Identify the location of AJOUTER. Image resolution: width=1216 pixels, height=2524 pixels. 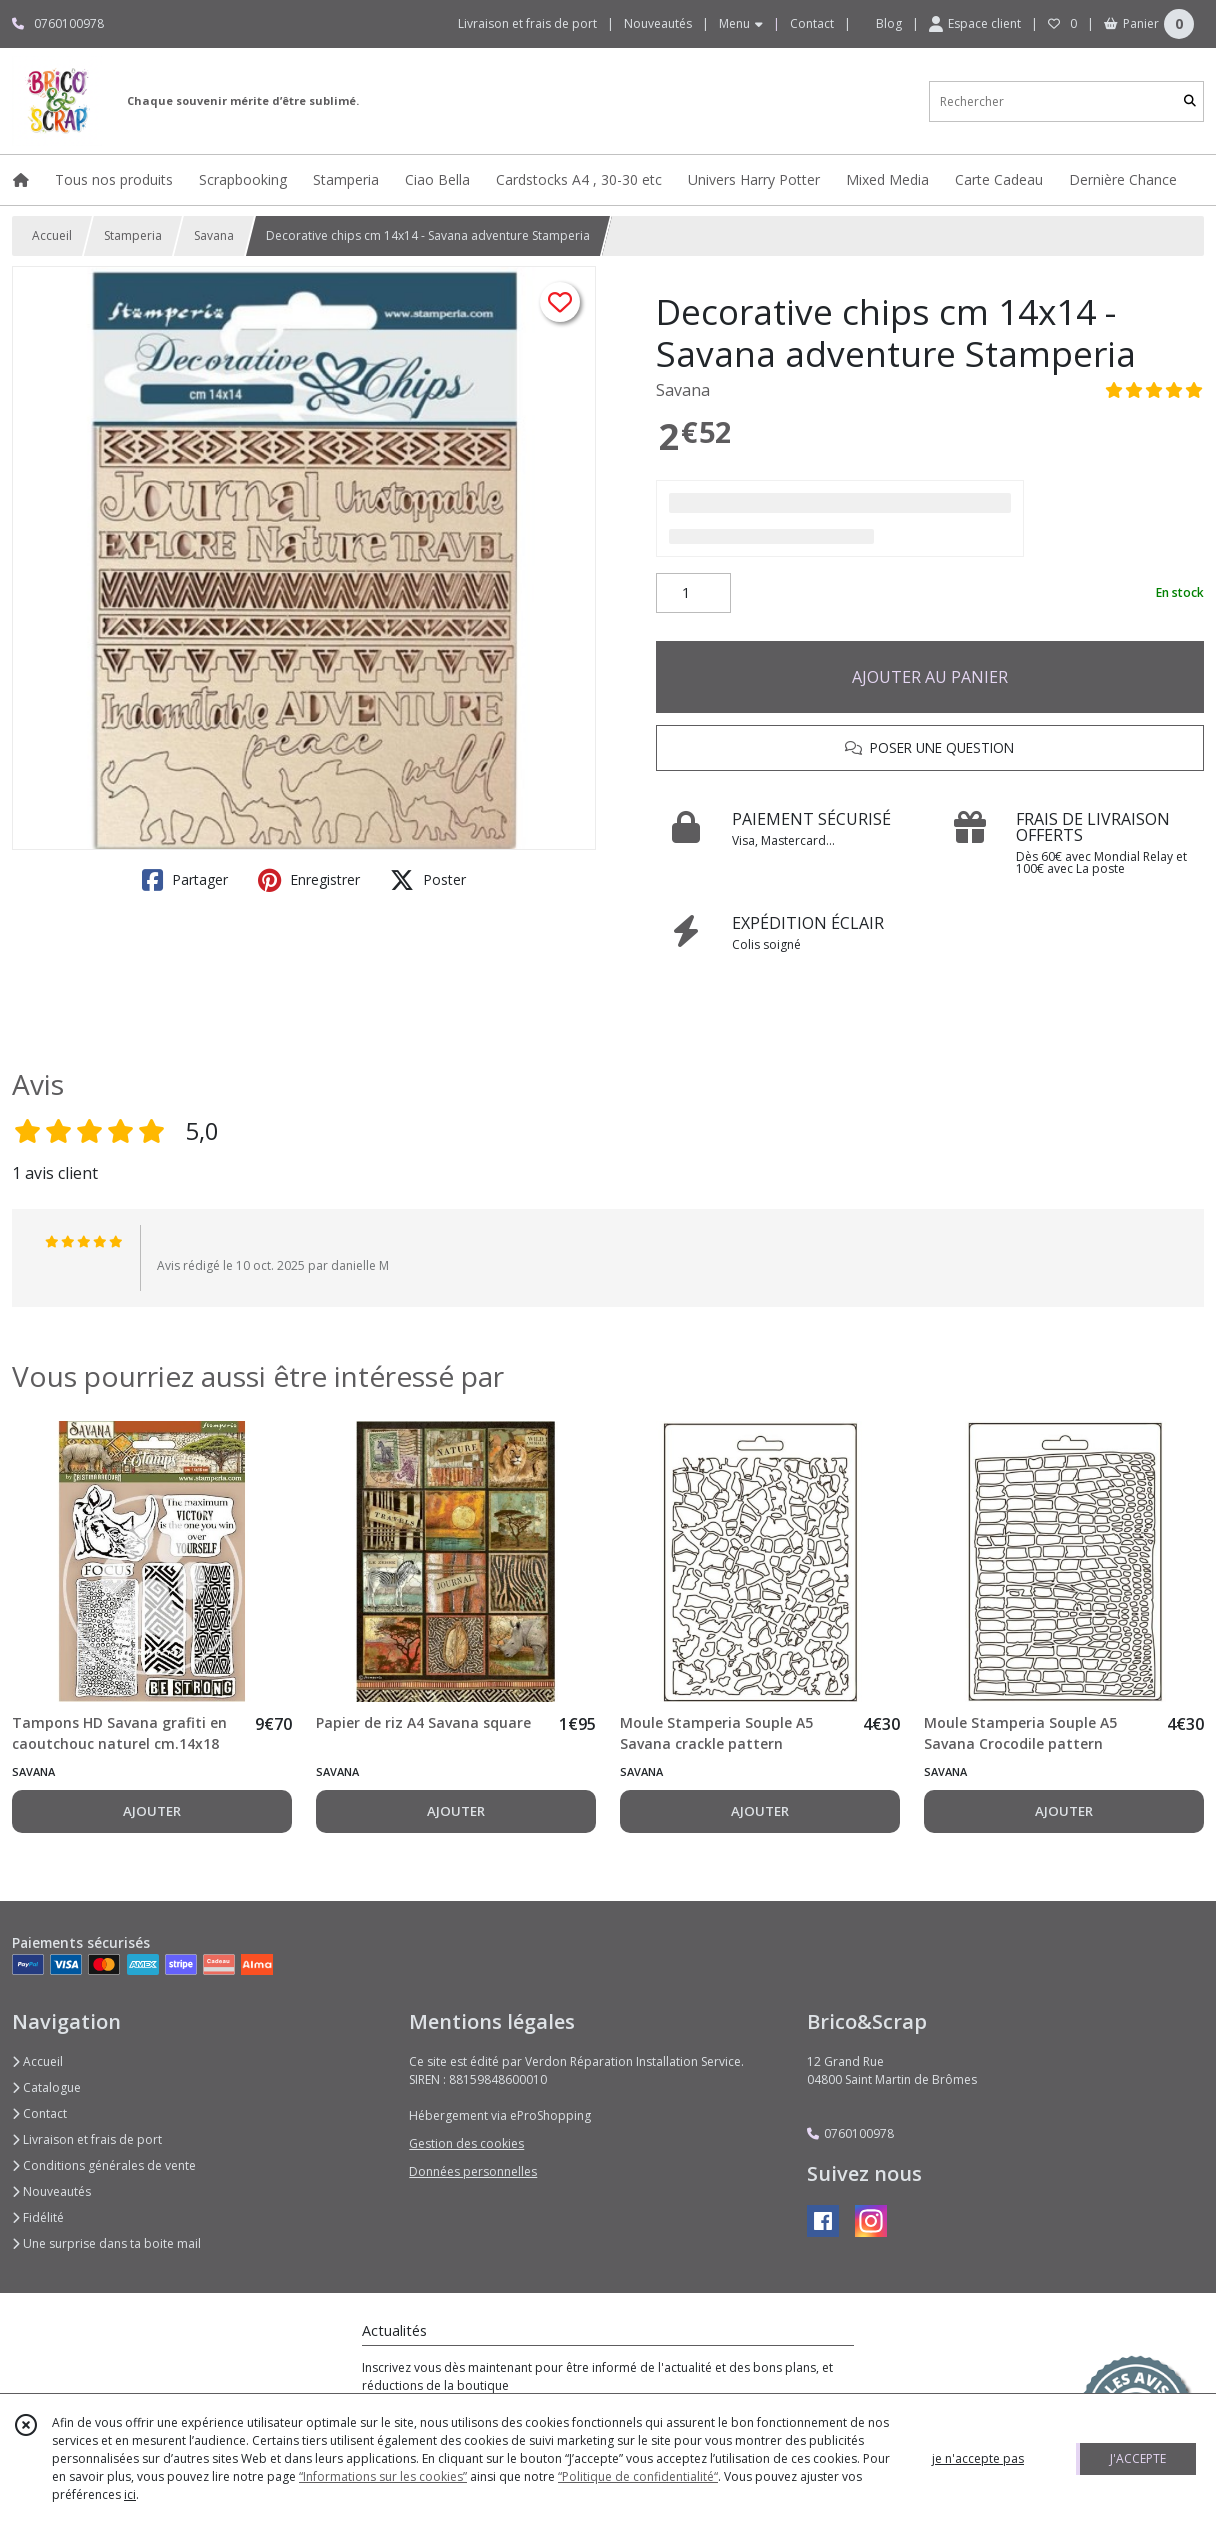
(152, 1811).